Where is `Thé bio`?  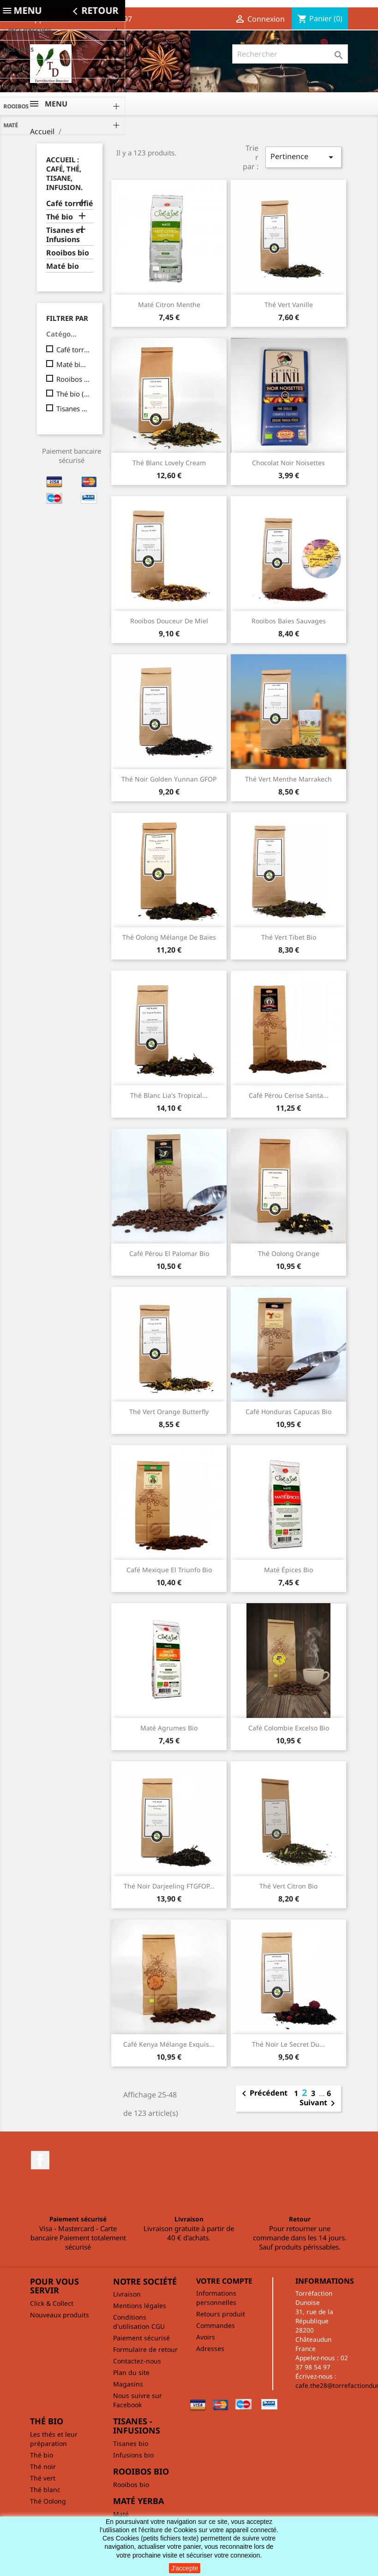 Thé bio is located at coordinates (59, 217).